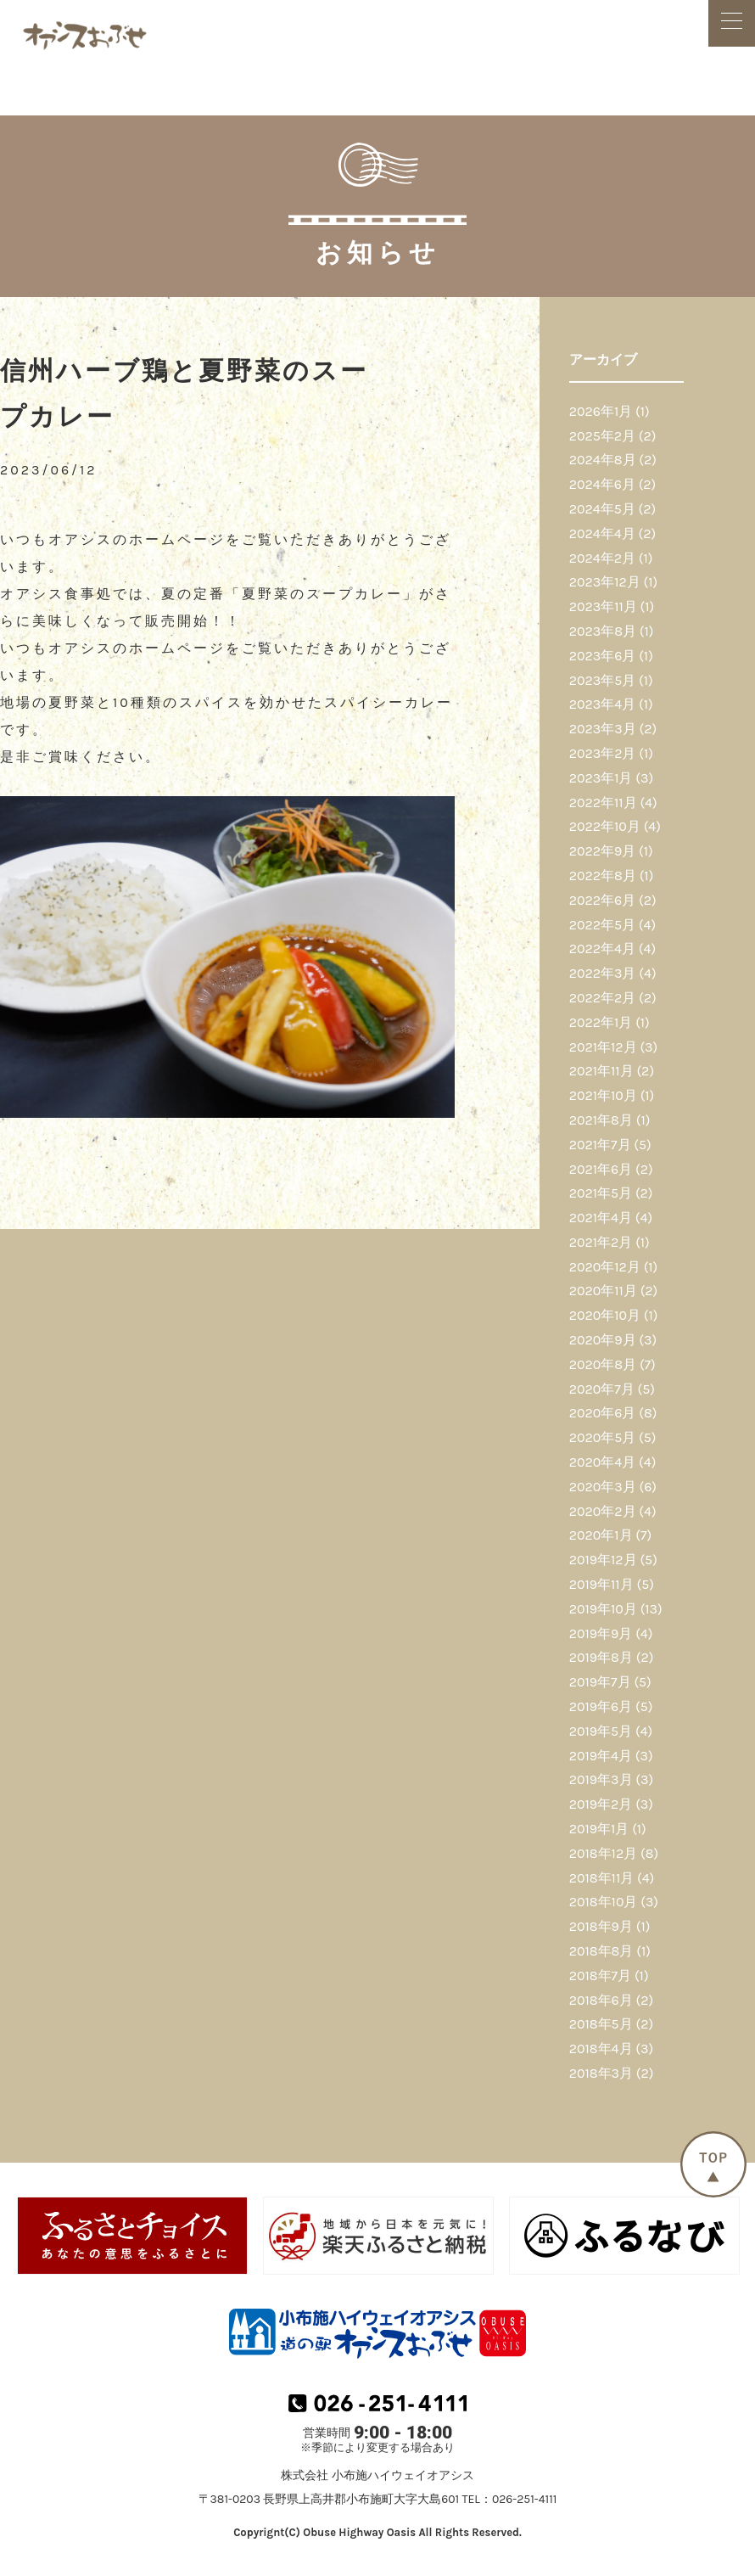  Describe the element at coordinates (602, 948) in the screenshot. I see `2022年4月` at that location.